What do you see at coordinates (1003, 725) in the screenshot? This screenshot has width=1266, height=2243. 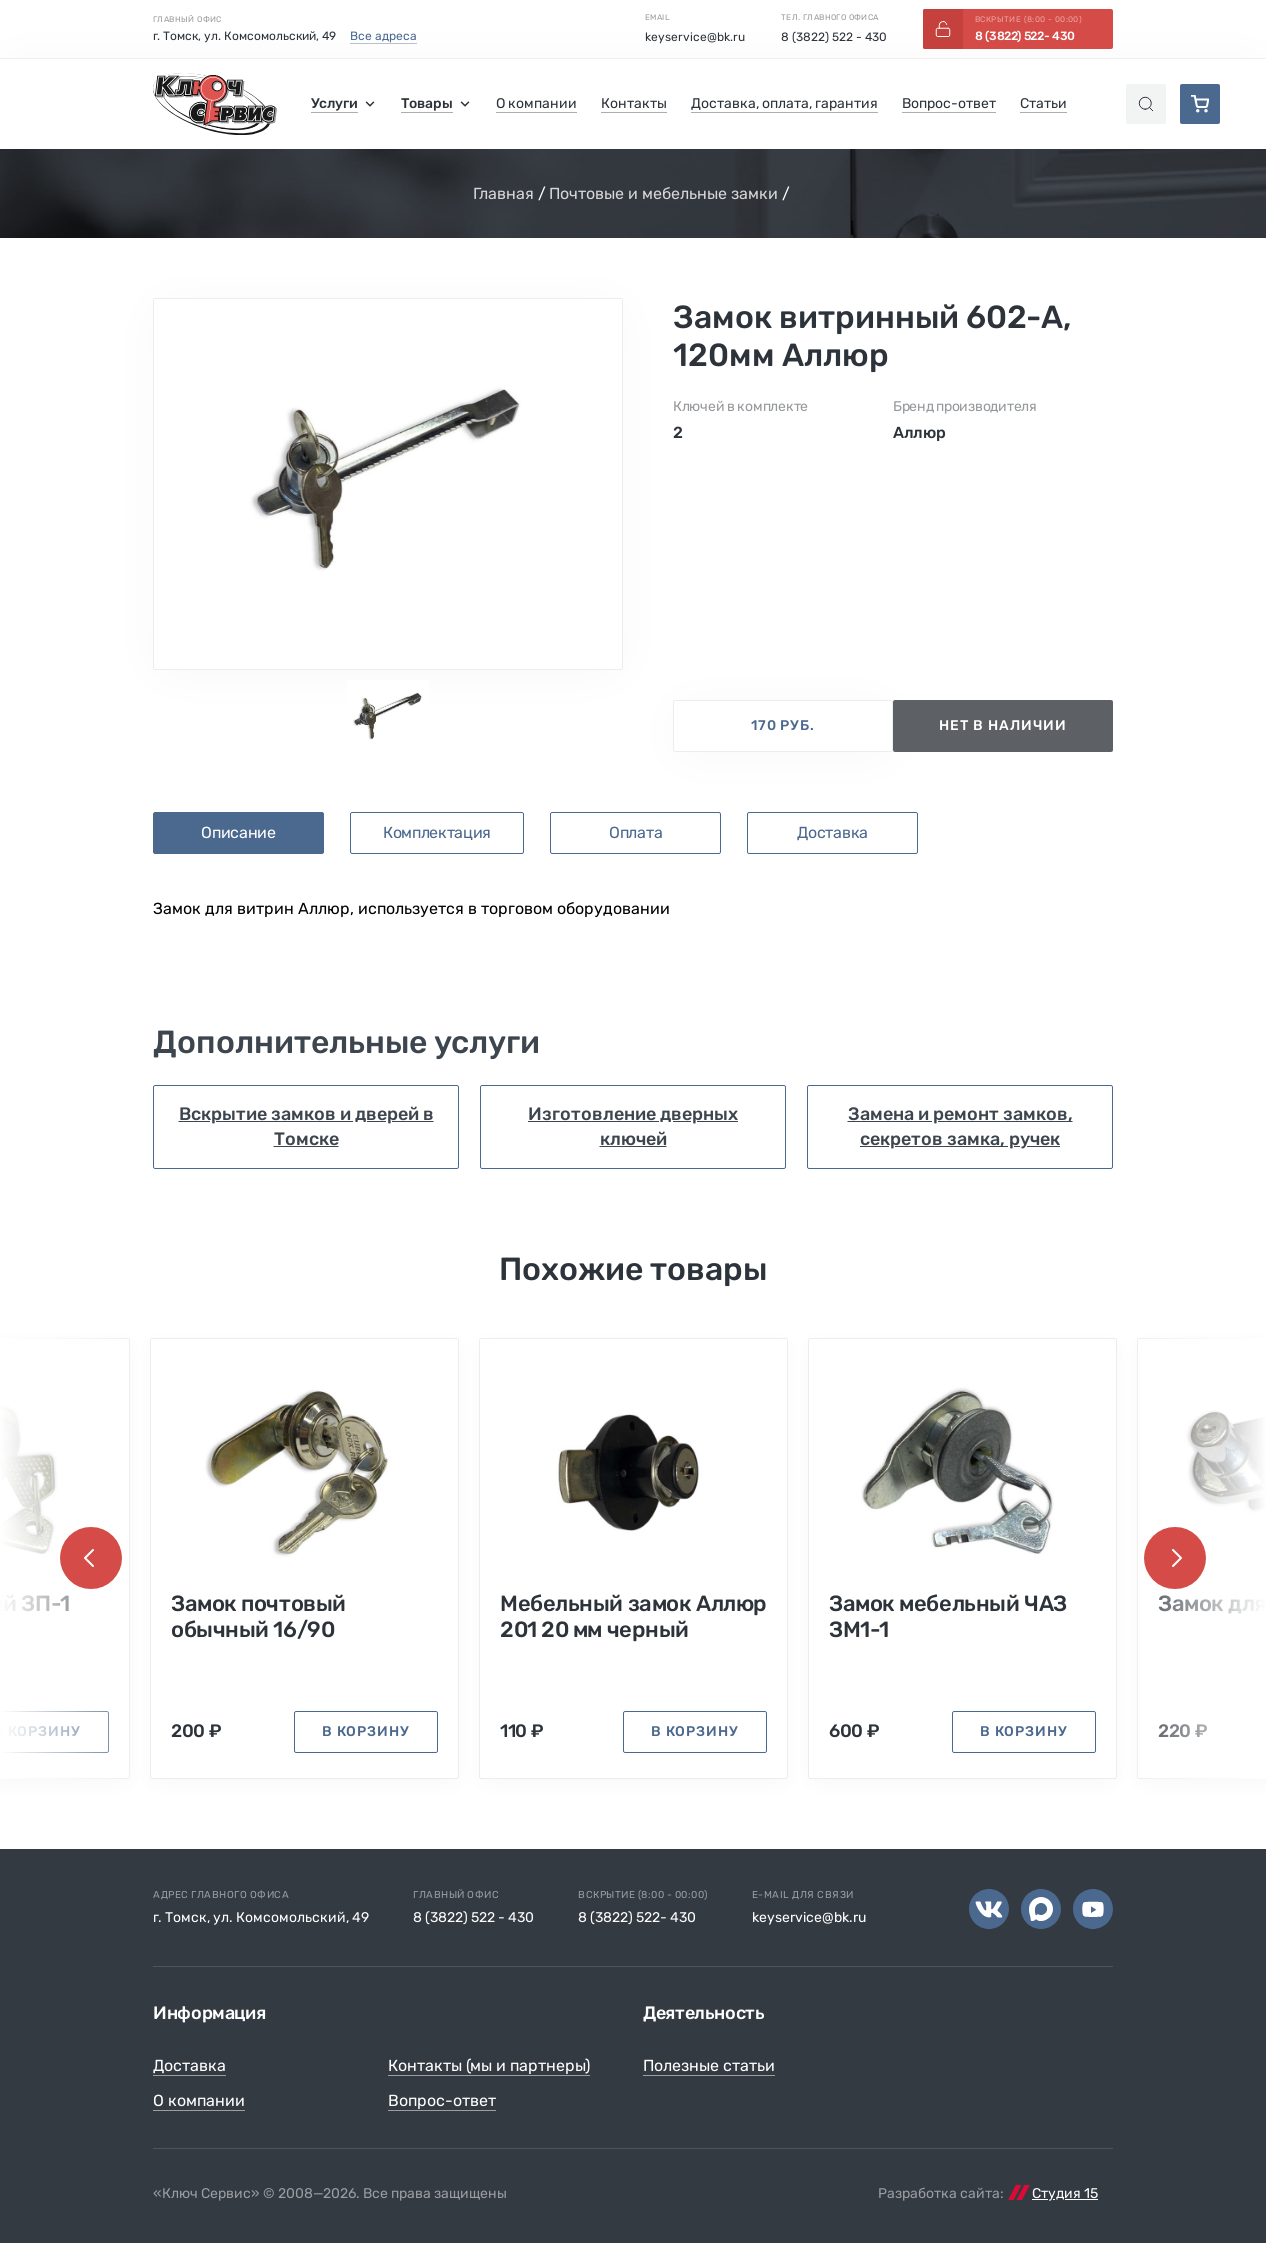 I see `нет в наличии` at bounding box center [1003, 725].